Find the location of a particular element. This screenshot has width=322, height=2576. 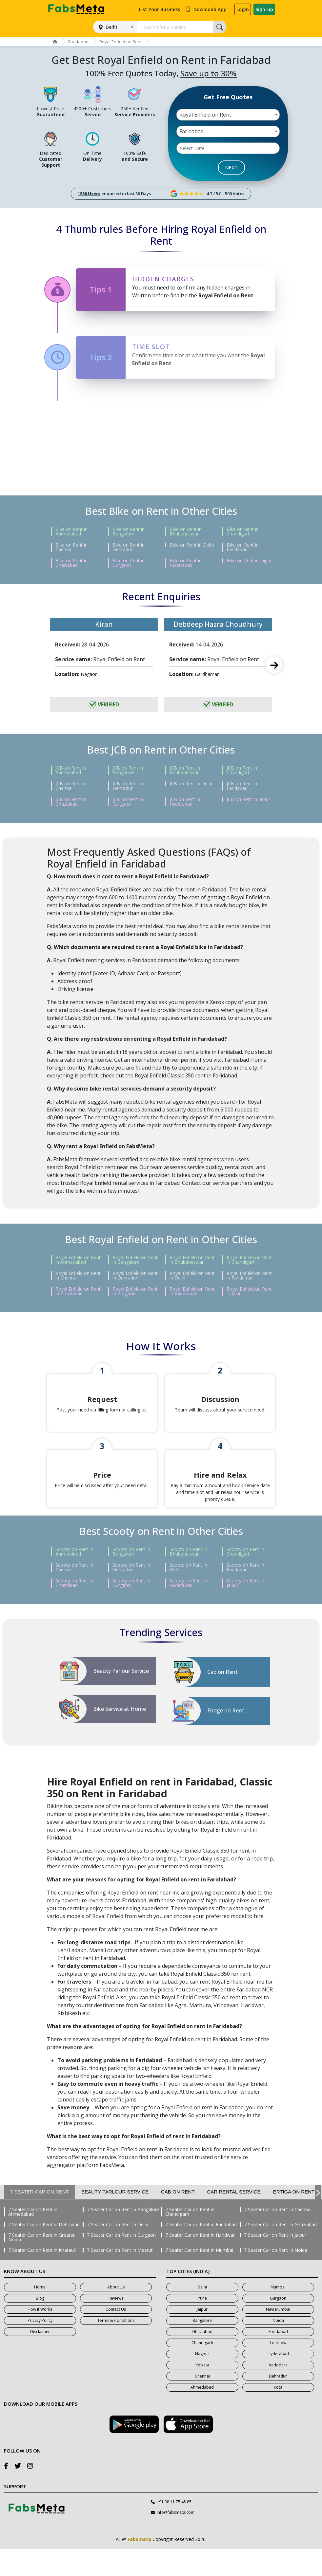

7 Seater Car on Rent in Noida is located at coordinates (275, 2277).